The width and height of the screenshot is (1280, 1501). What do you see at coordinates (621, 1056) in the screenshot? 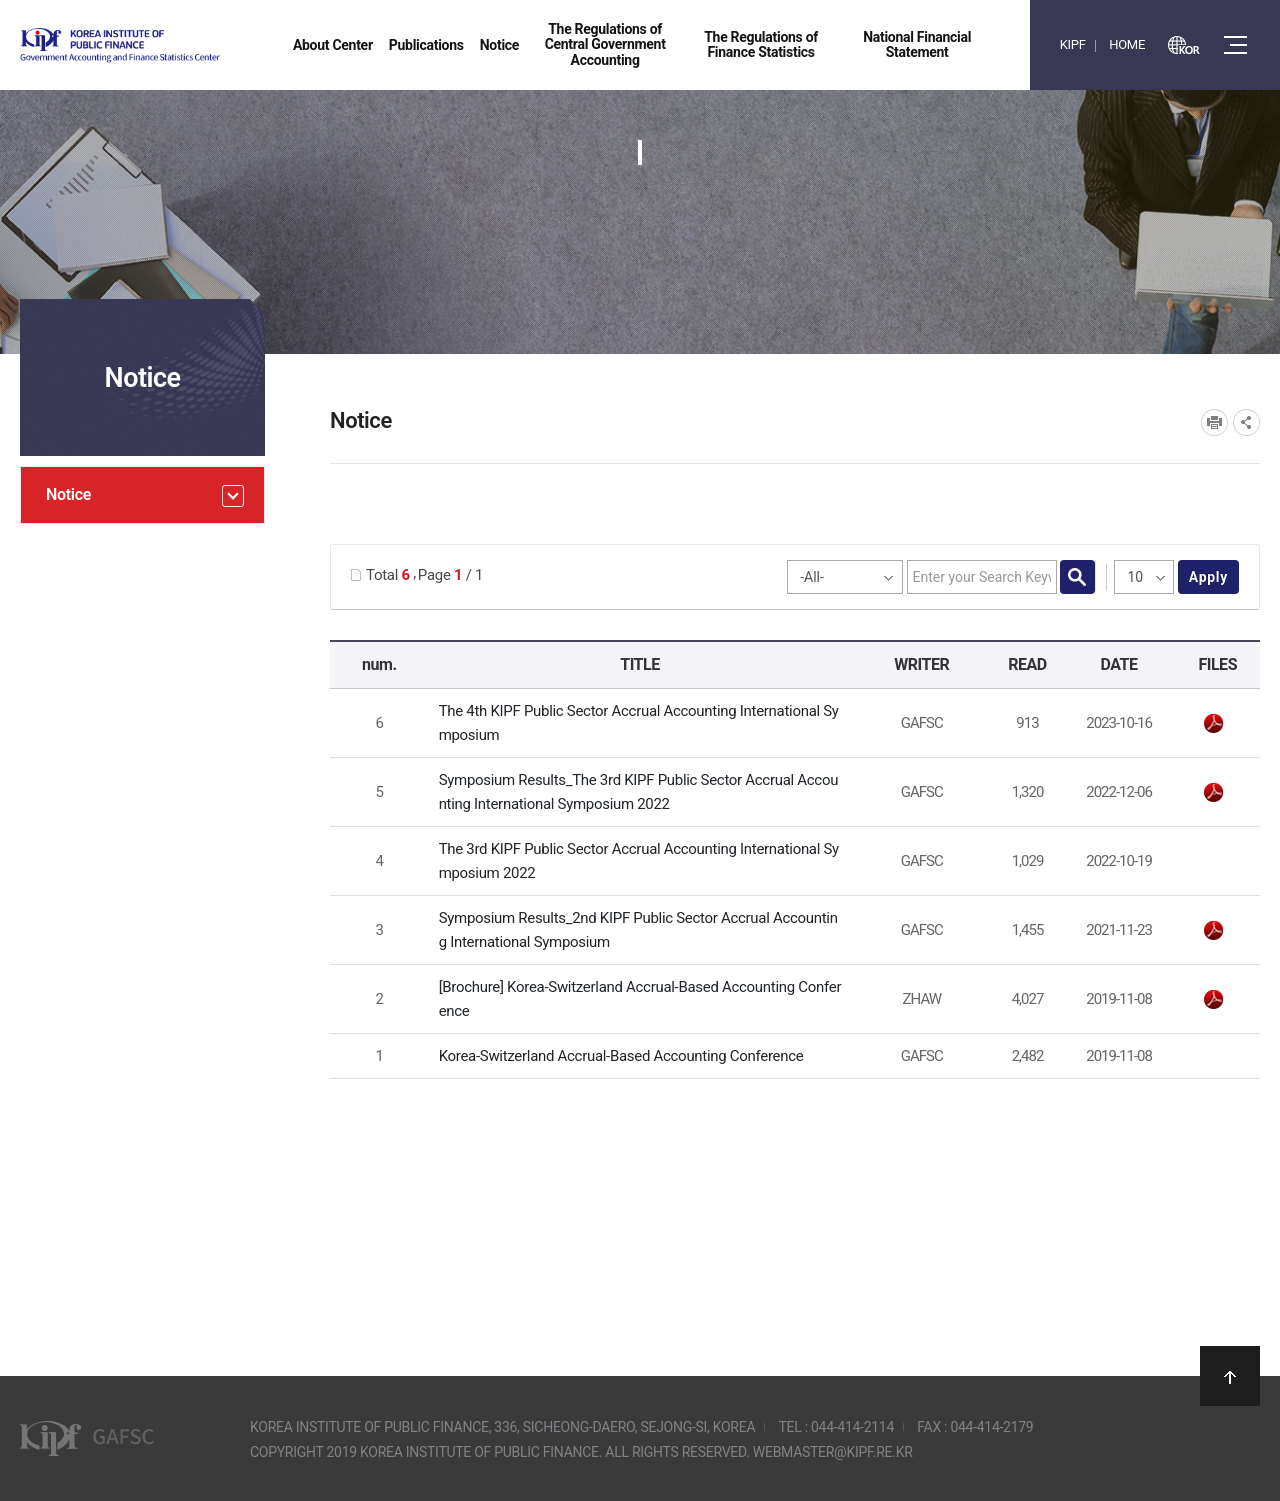
I see `Korea-Switzerland Accrual-Based Accounting Conference` at bounding box center [621, 1056].